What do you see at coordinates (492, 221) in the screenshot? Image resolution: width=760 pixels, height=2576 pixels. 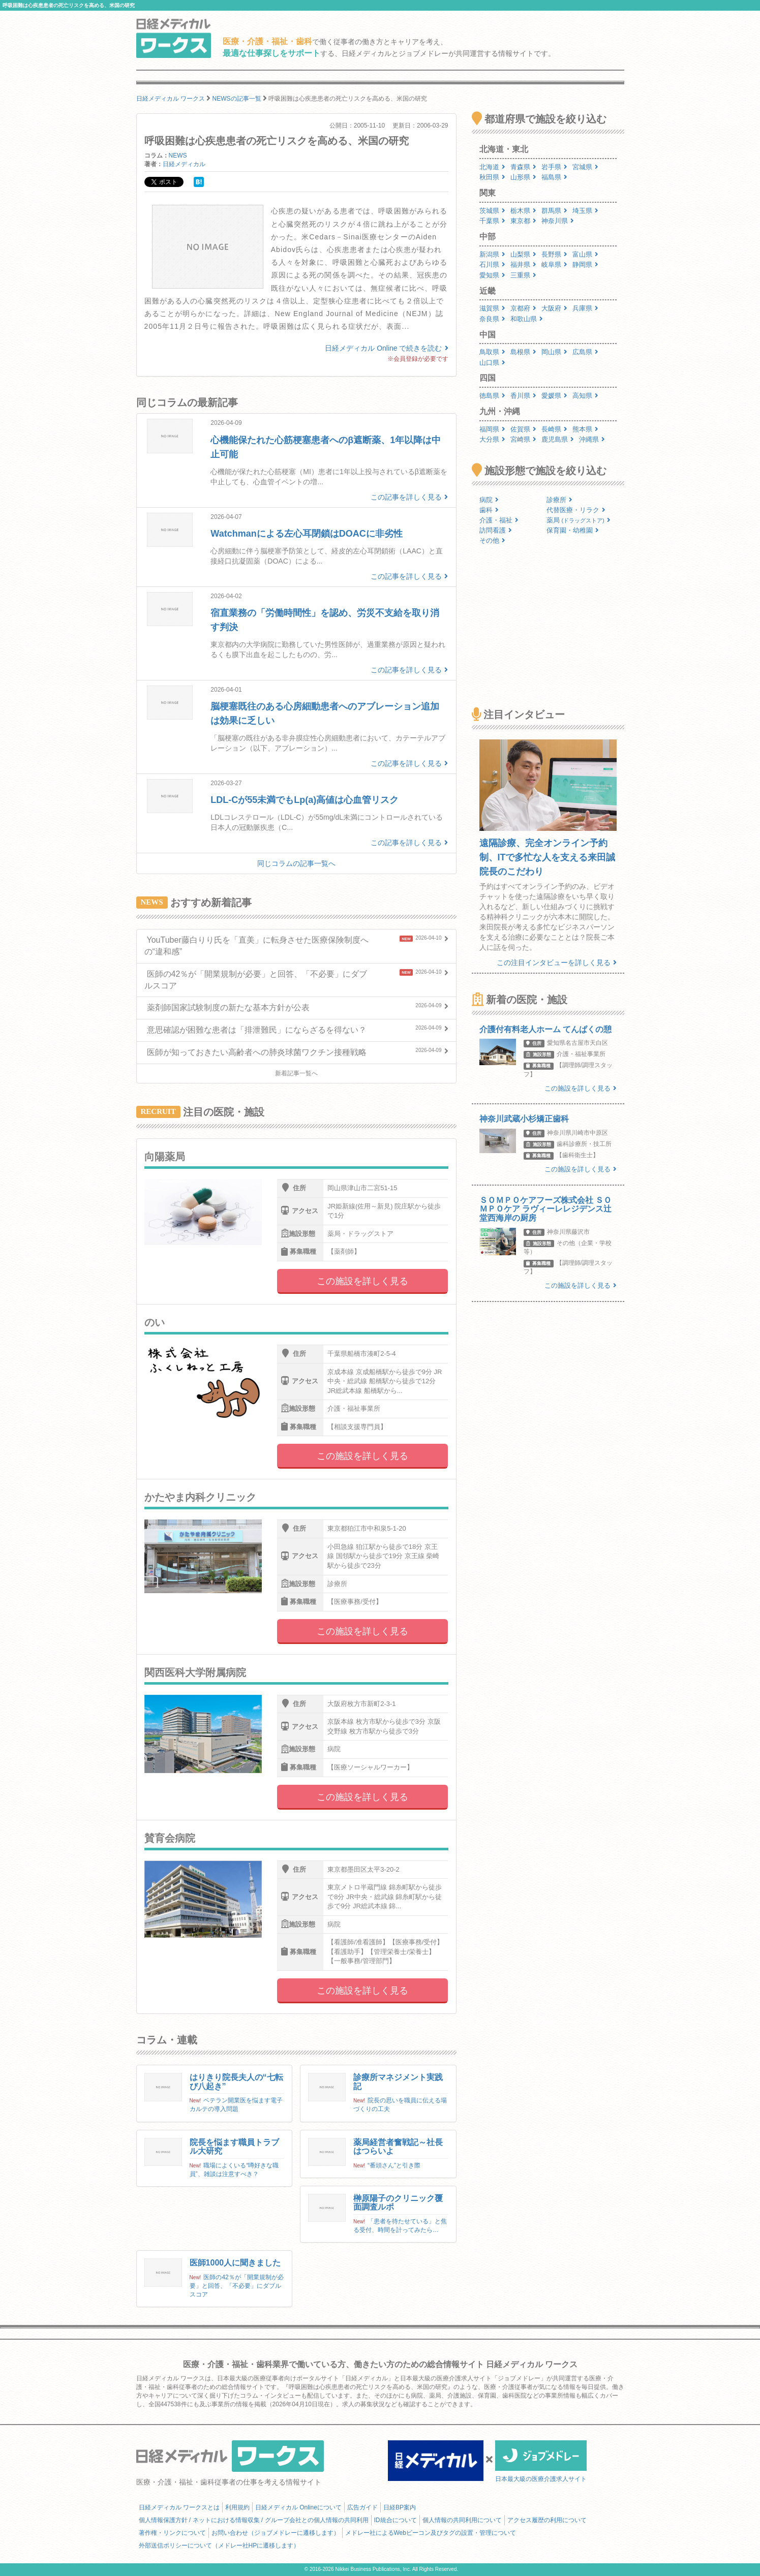 I see `千葉県` at bounding box center [492, 221].